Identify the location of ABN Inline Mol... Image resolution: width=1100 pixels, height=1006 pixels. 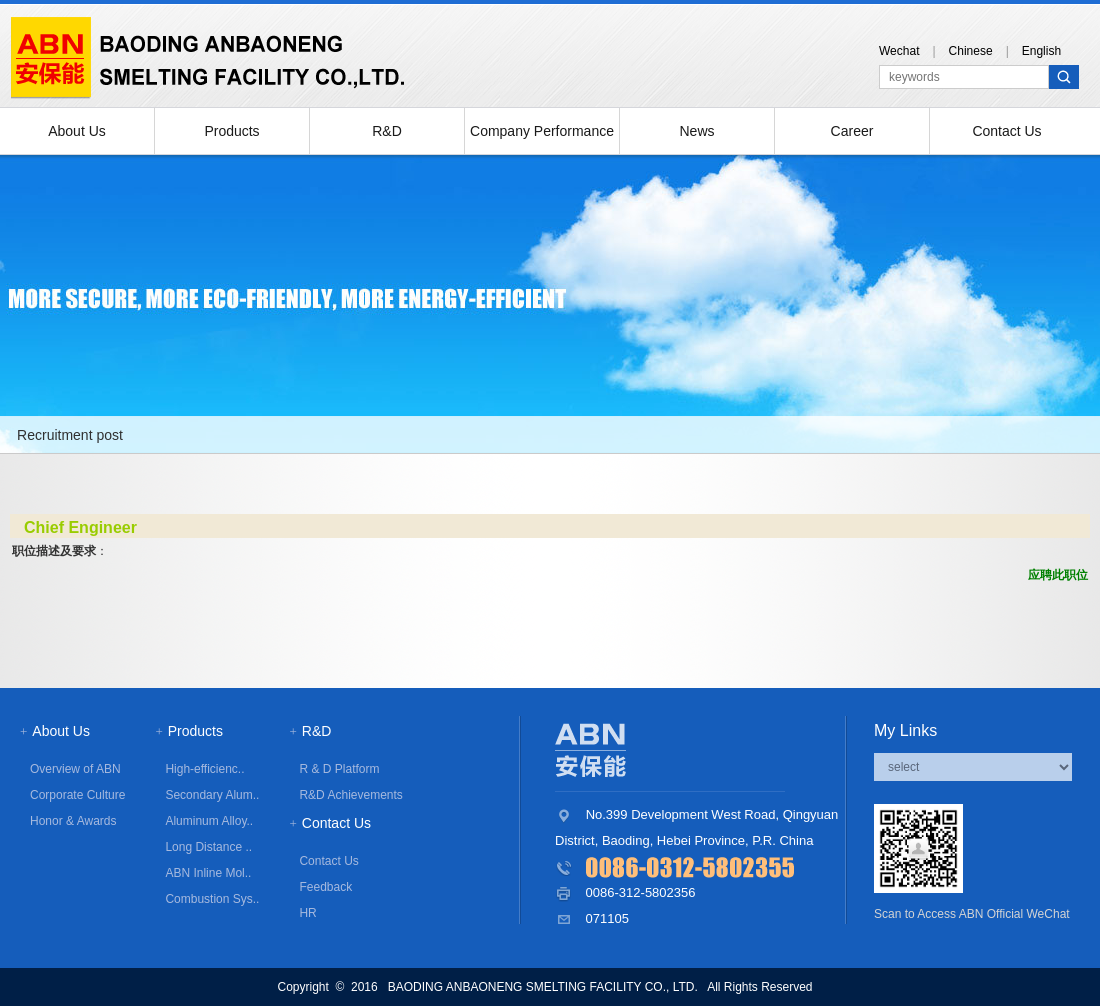
(208, 873).